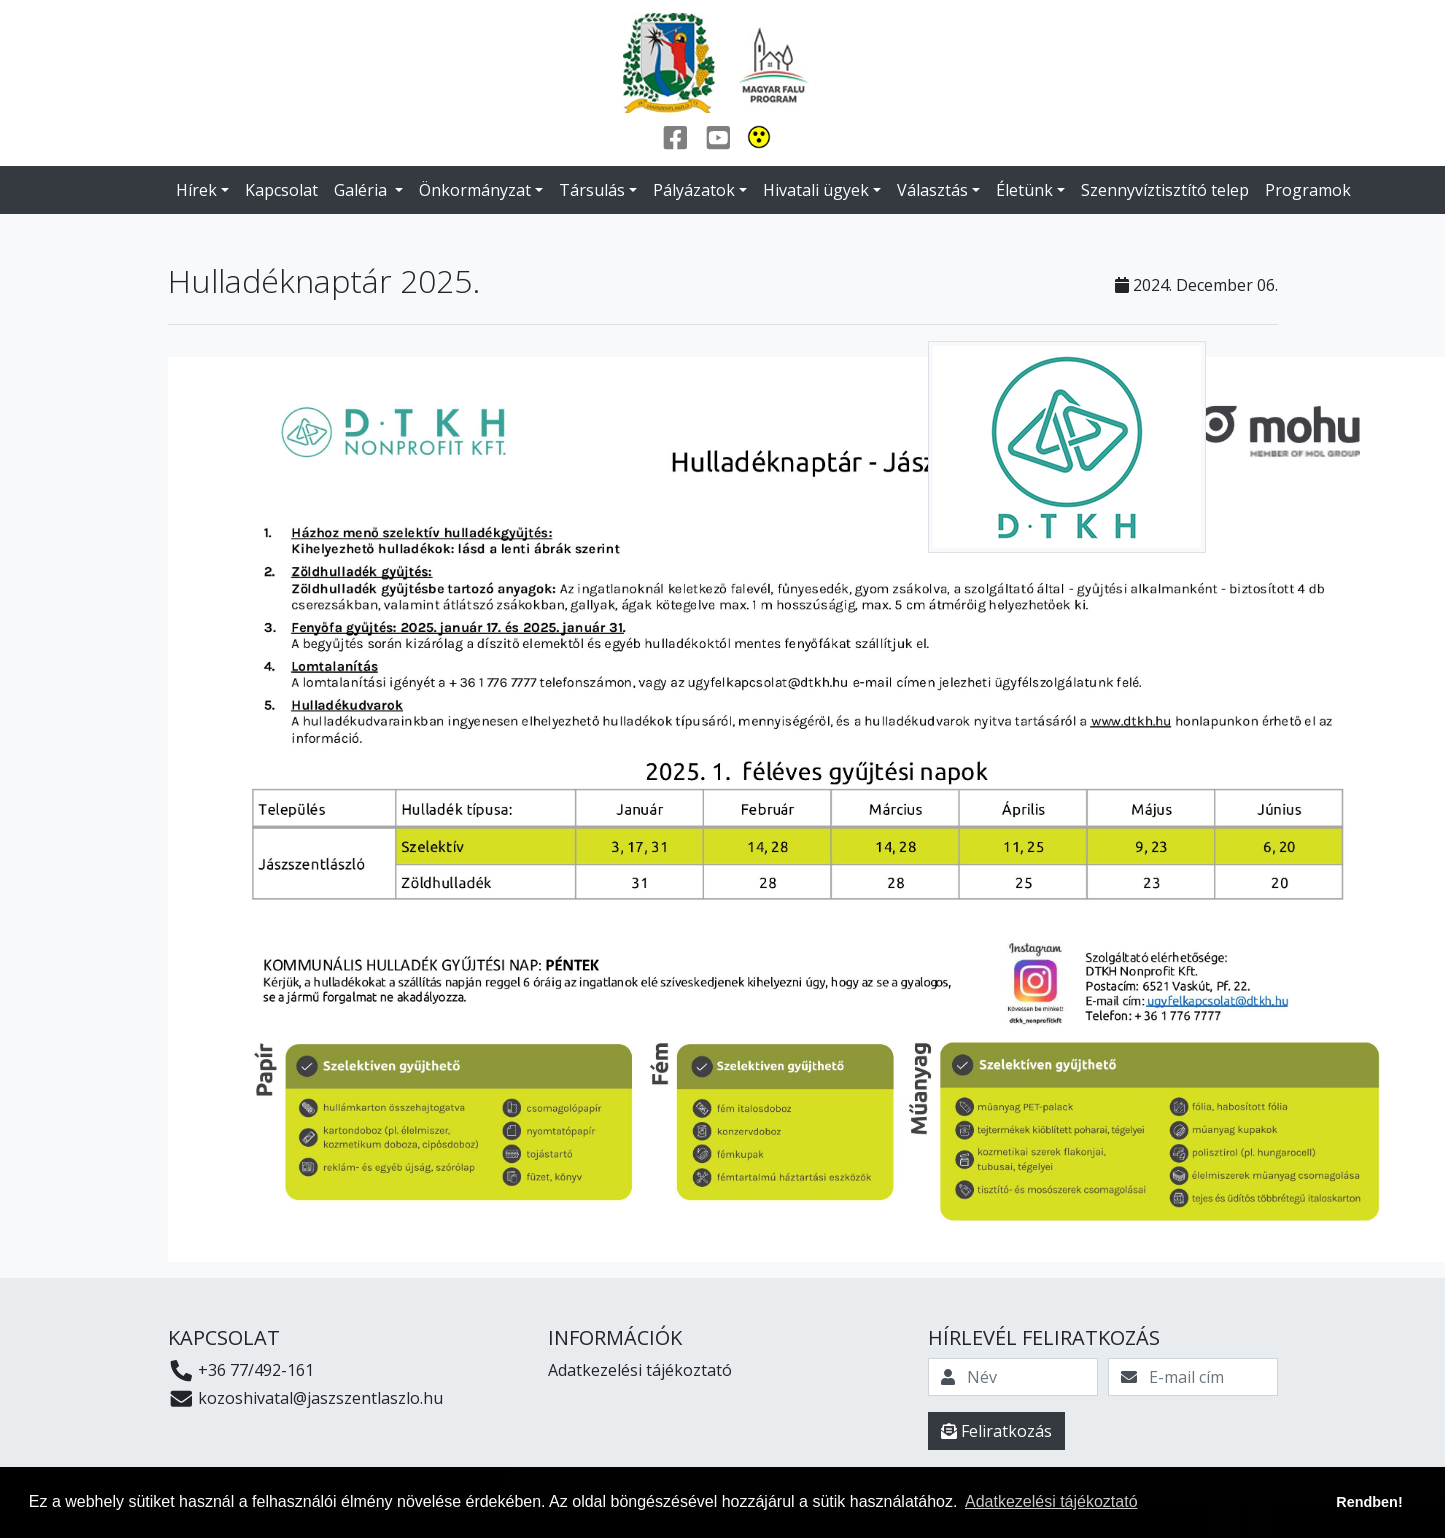  I want to click on Kapcsolat, so click(281, 190).